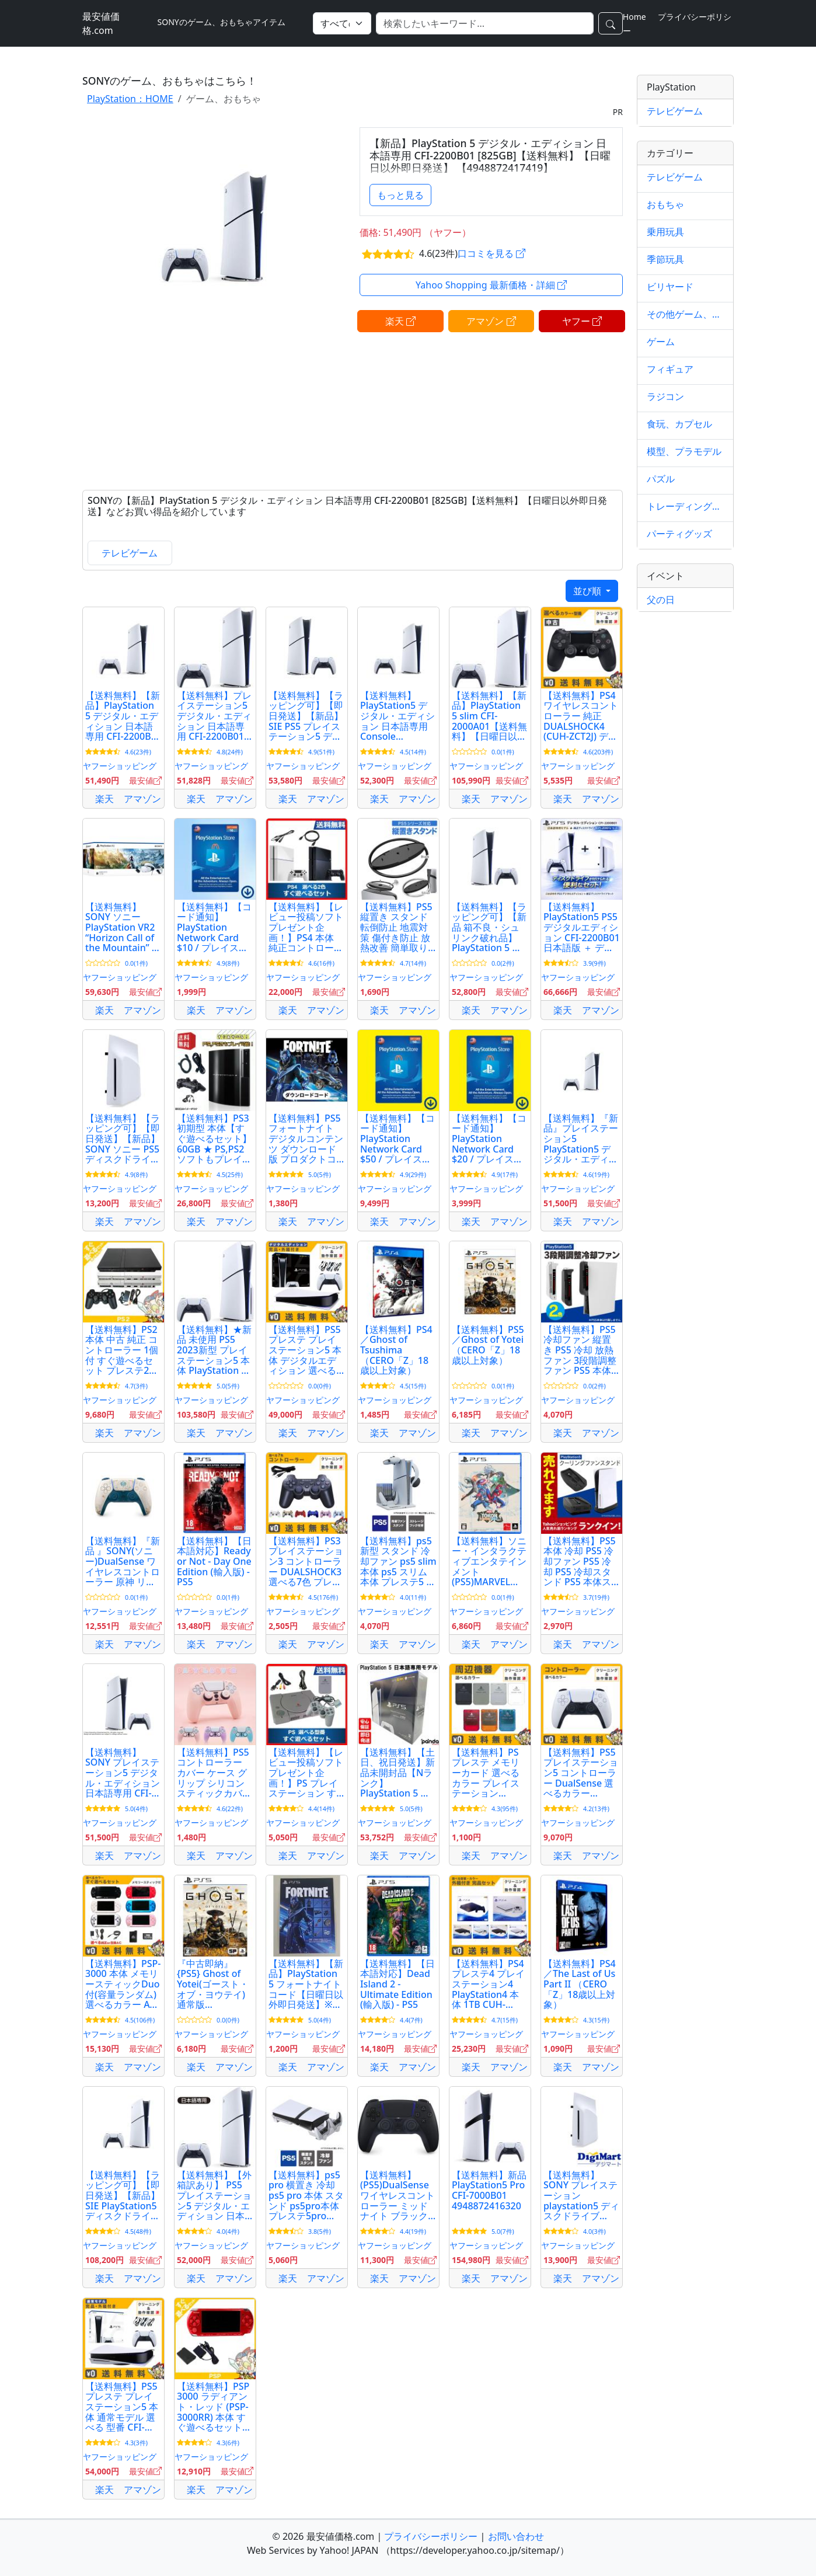 The width and height of the screenshot is (816, 2576). What do you see at coordinates (661, 599) in the screenshot?
I see `父の日` at bounding box center [661, 599].